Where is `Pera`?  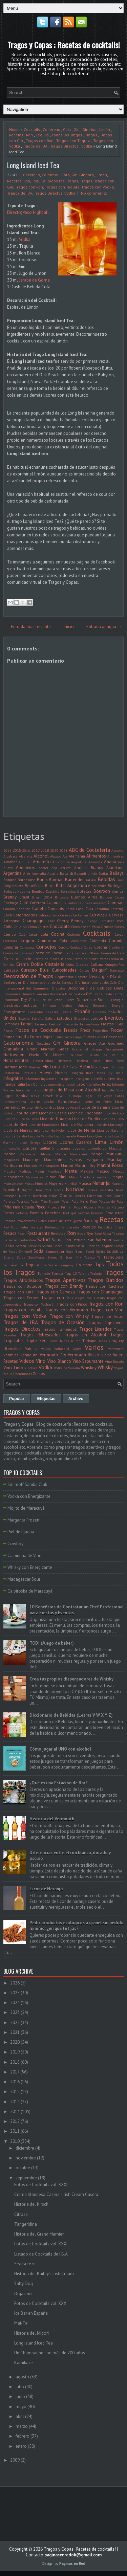
Pera is located at coordinates (75, 1201).